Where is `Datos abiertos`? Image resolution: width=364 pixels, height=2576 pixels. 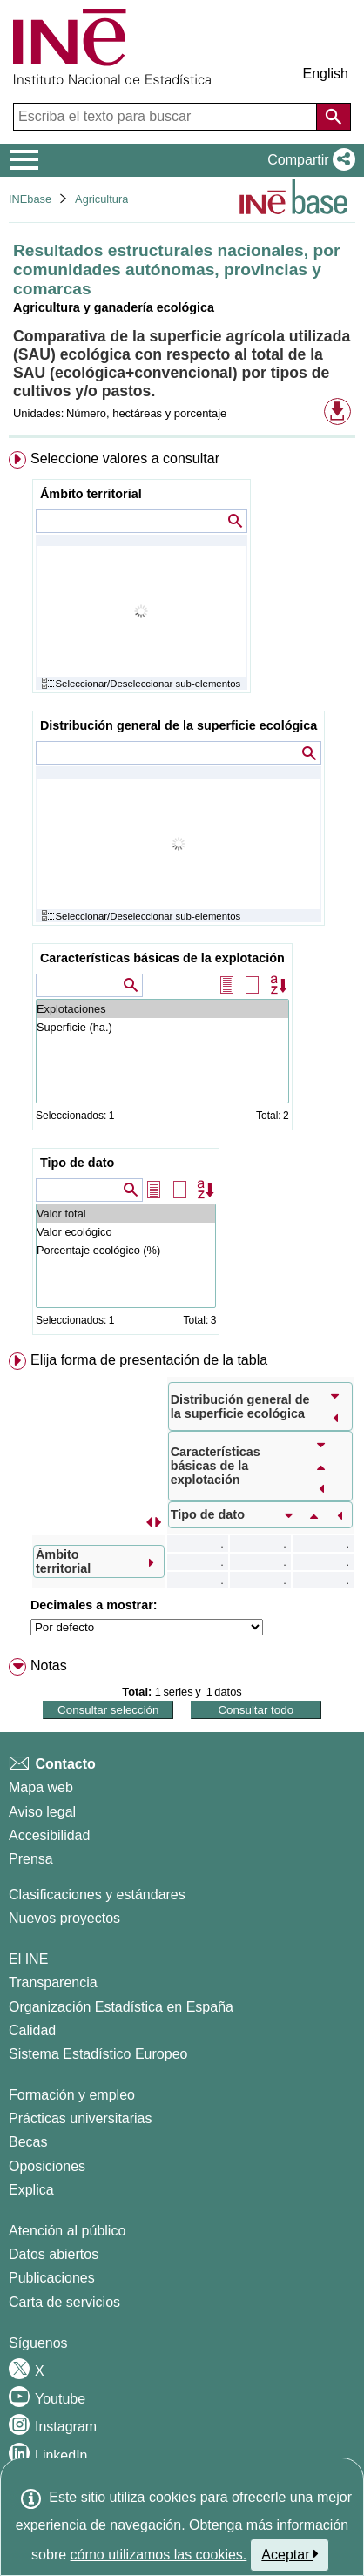
Datos abiertos is located at coordinates (53, 2254).